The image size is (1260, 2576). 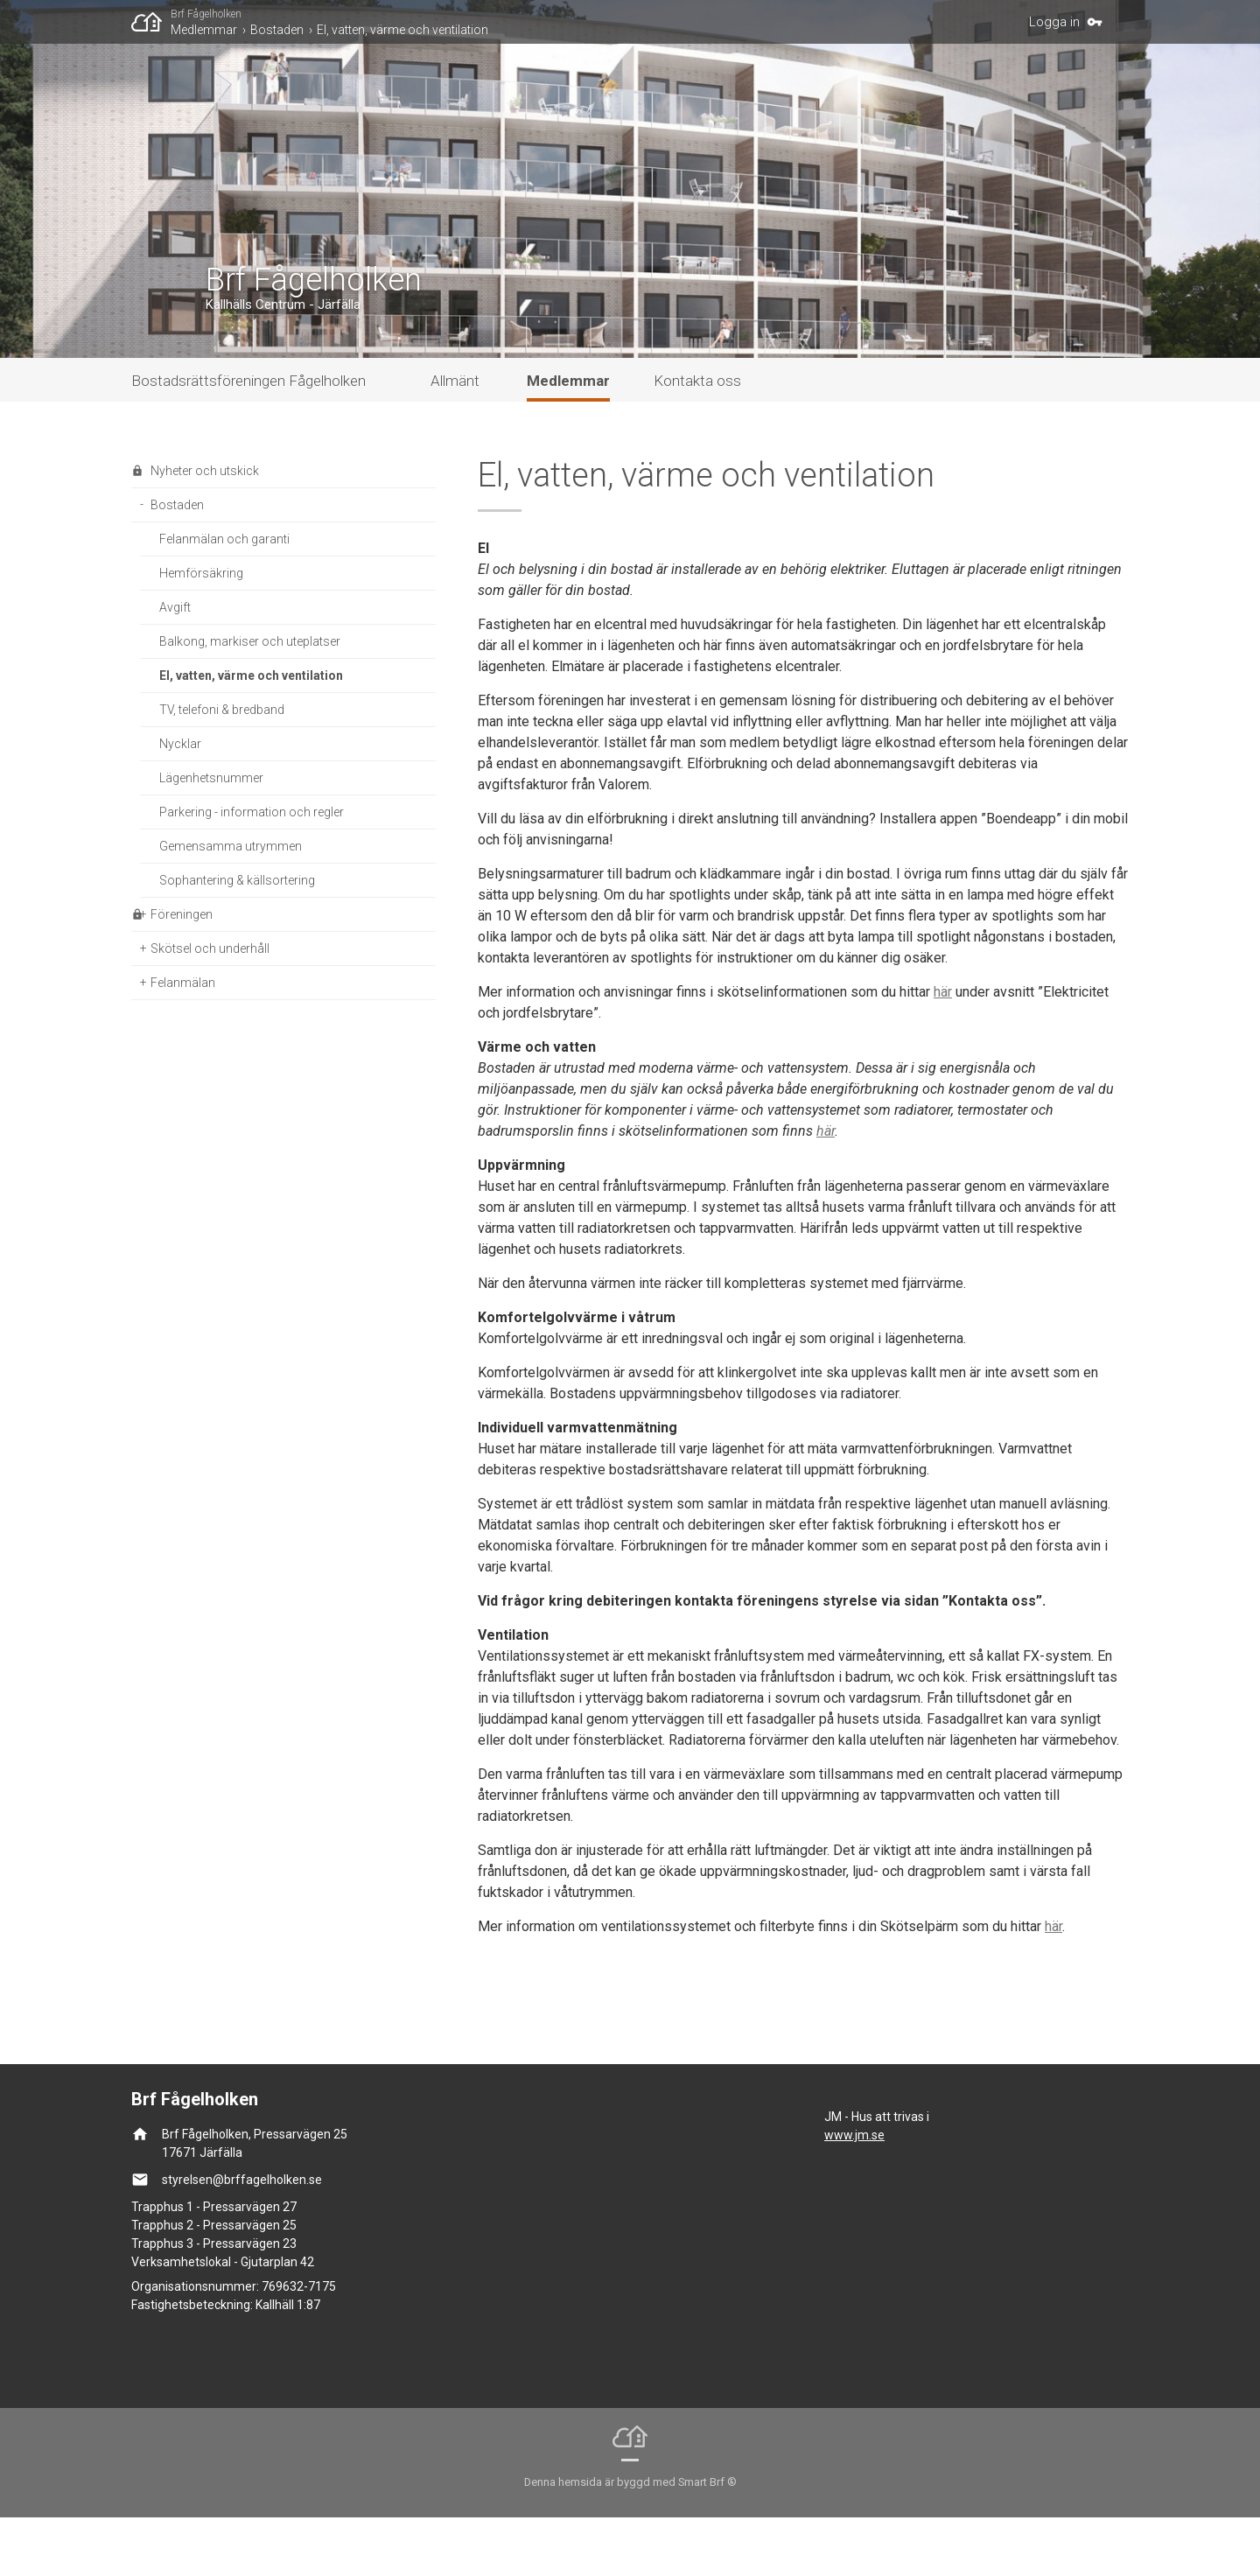 What do you see at coordinates (237, 939) in the screenshot?
I see `Sophantering & källsortering` at bounding box center [237, 939].